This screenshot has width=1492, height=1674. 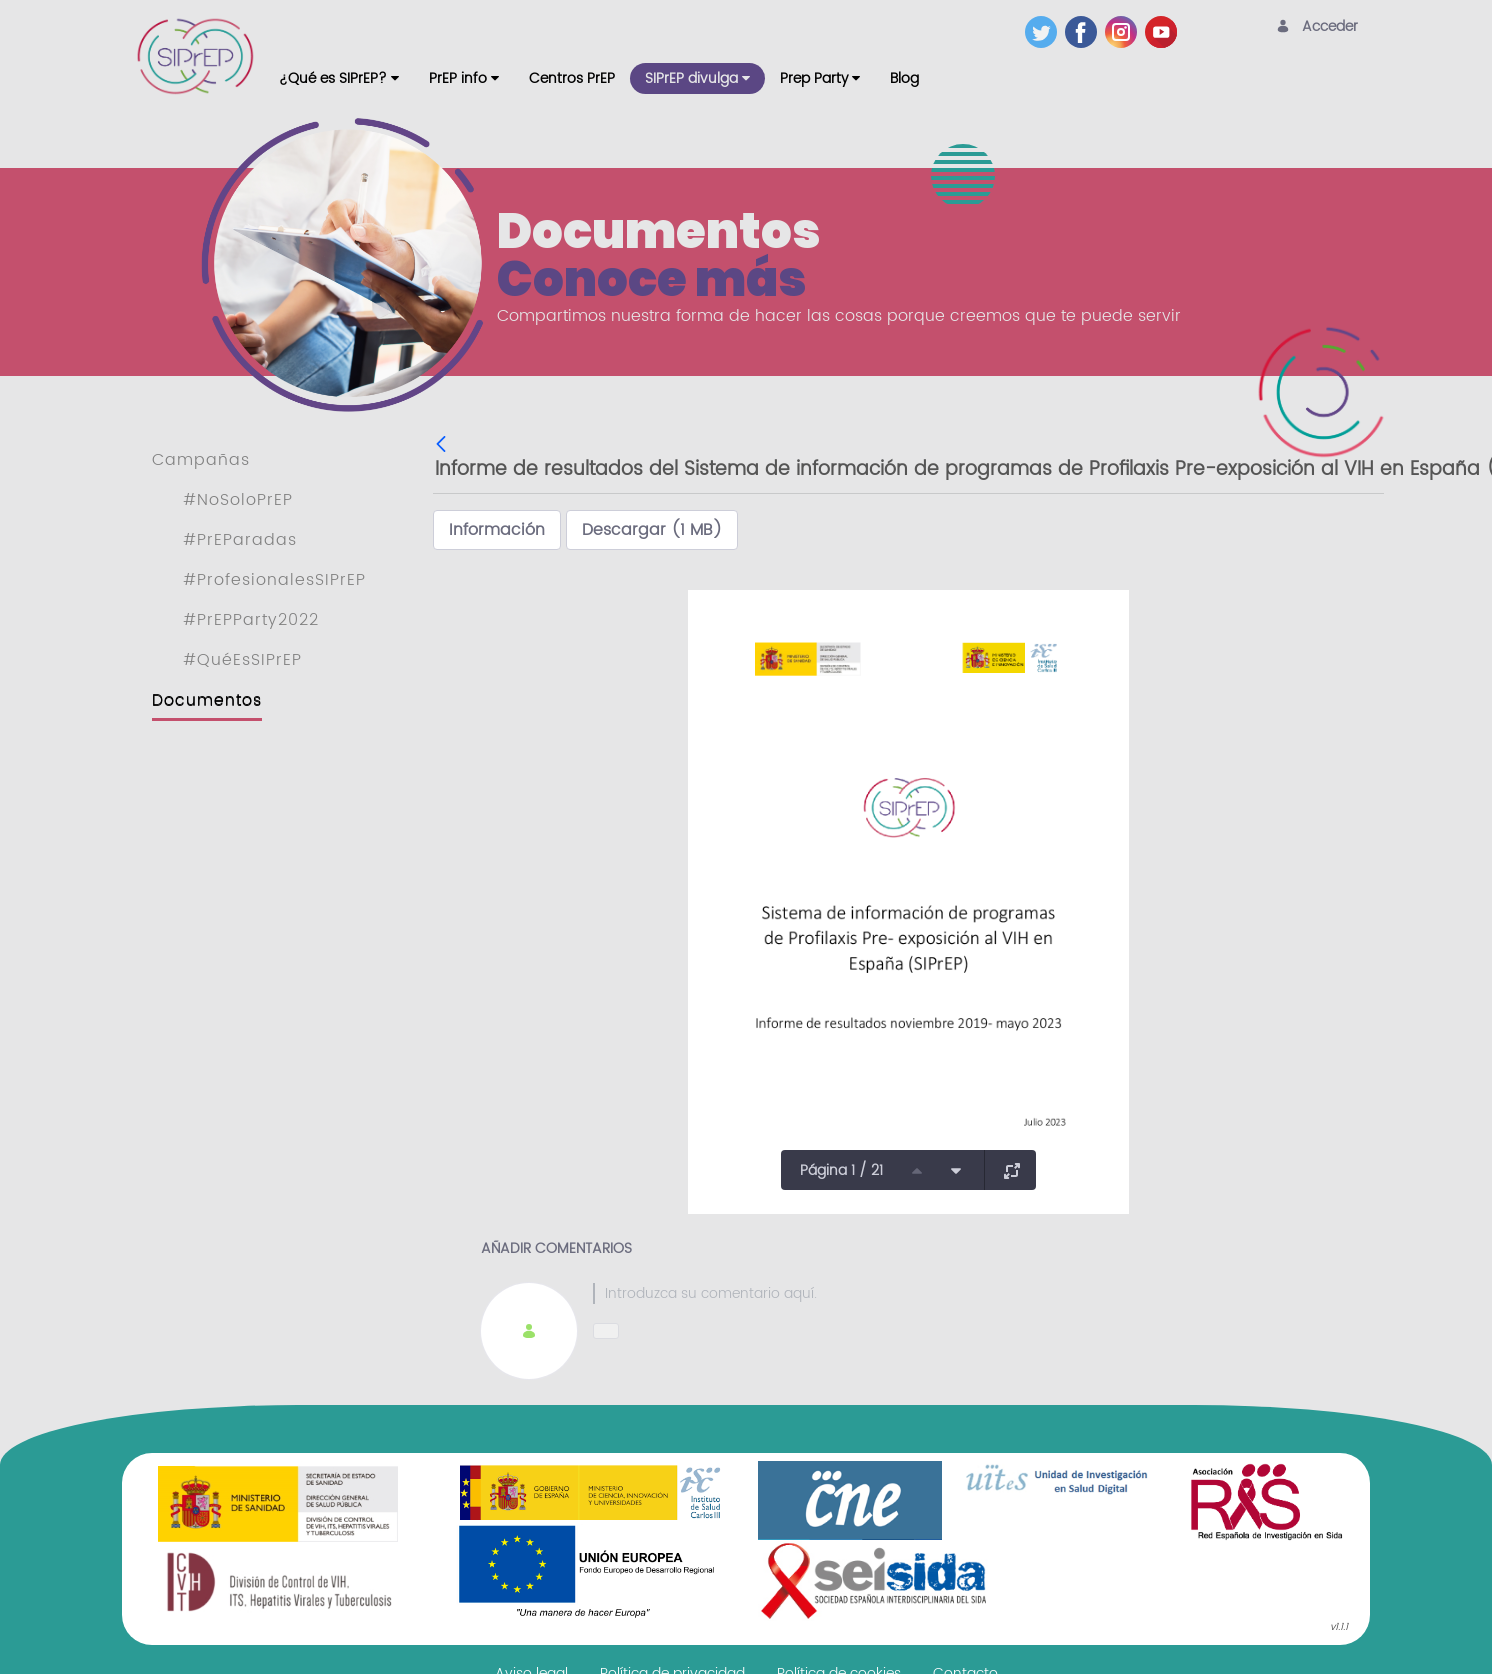 I want to click on #NoSoloPrEP [menuitem], so click(x=238, y=500).